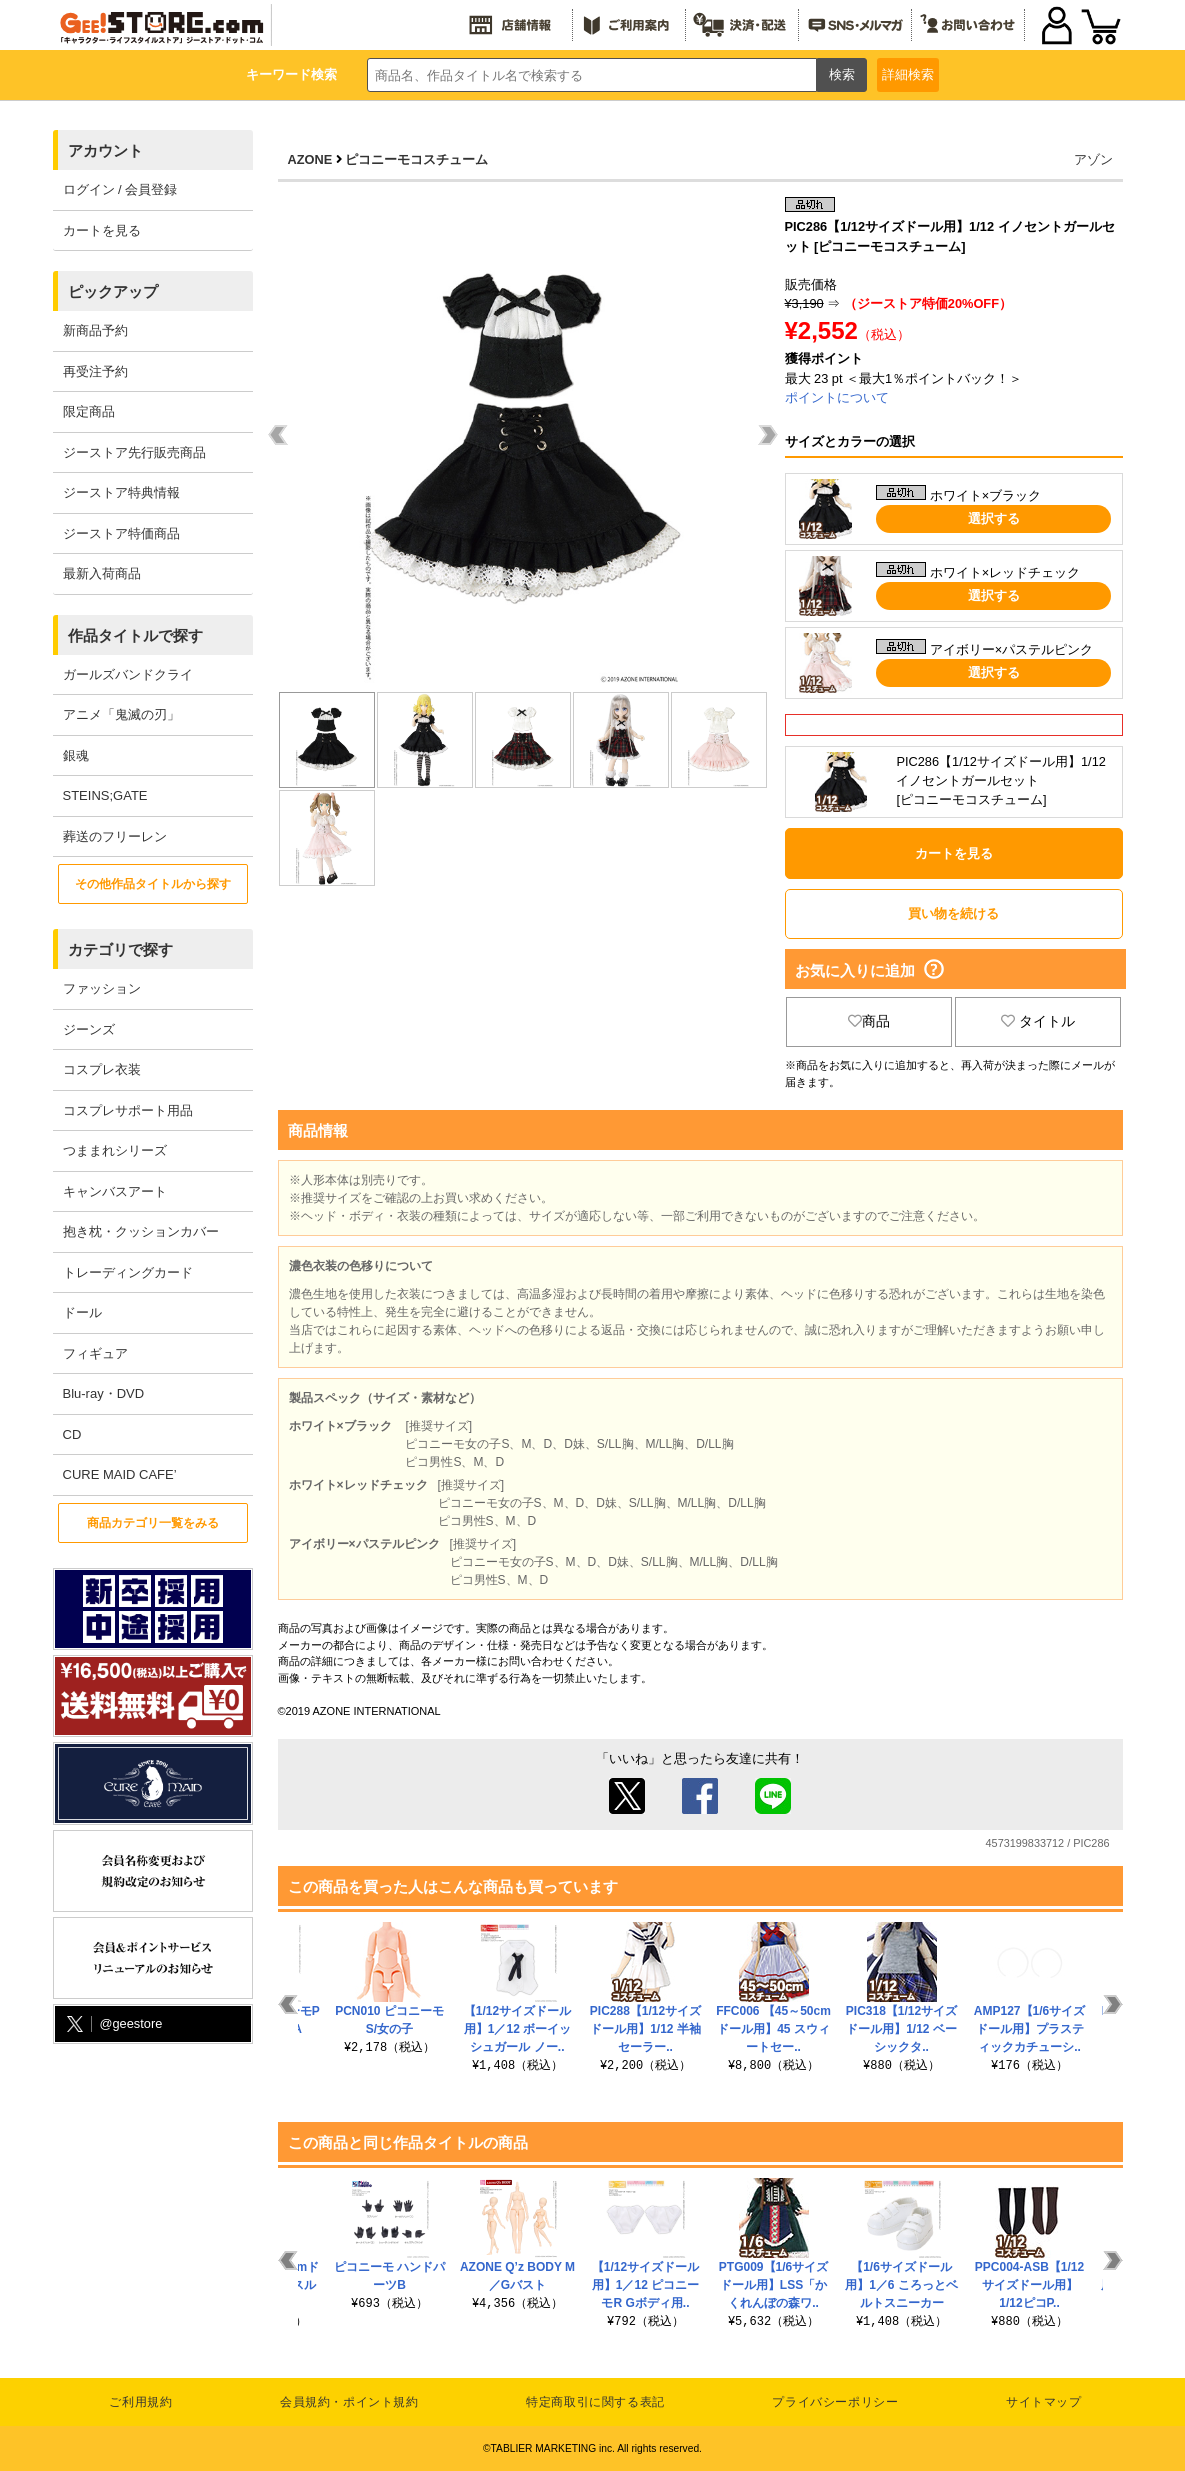 The image size is (1185, 2471). Describe the element at coordinates (95, 1353) in the screenshot. I see `フィギュア` at that location.